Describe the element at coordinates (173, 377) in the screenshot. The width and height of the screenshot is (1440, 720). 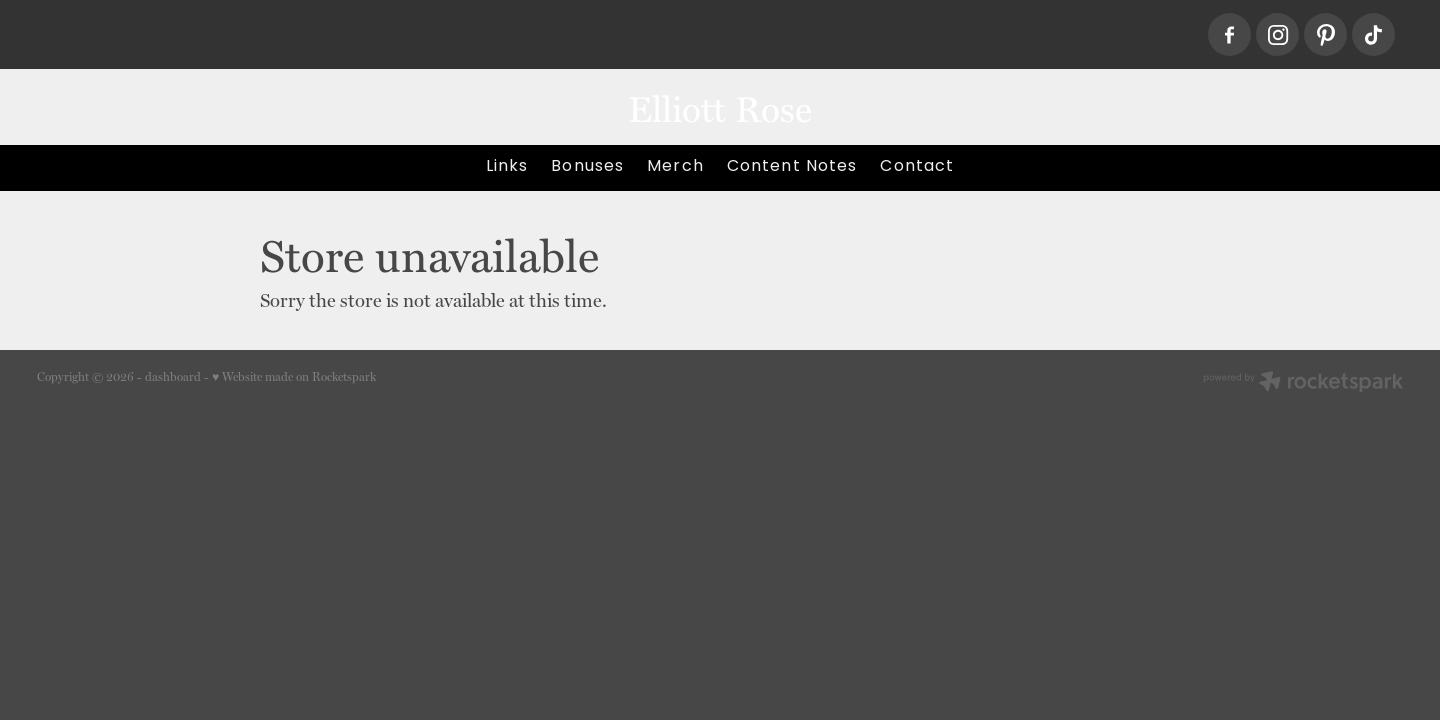
I see `dashboard` at that location.